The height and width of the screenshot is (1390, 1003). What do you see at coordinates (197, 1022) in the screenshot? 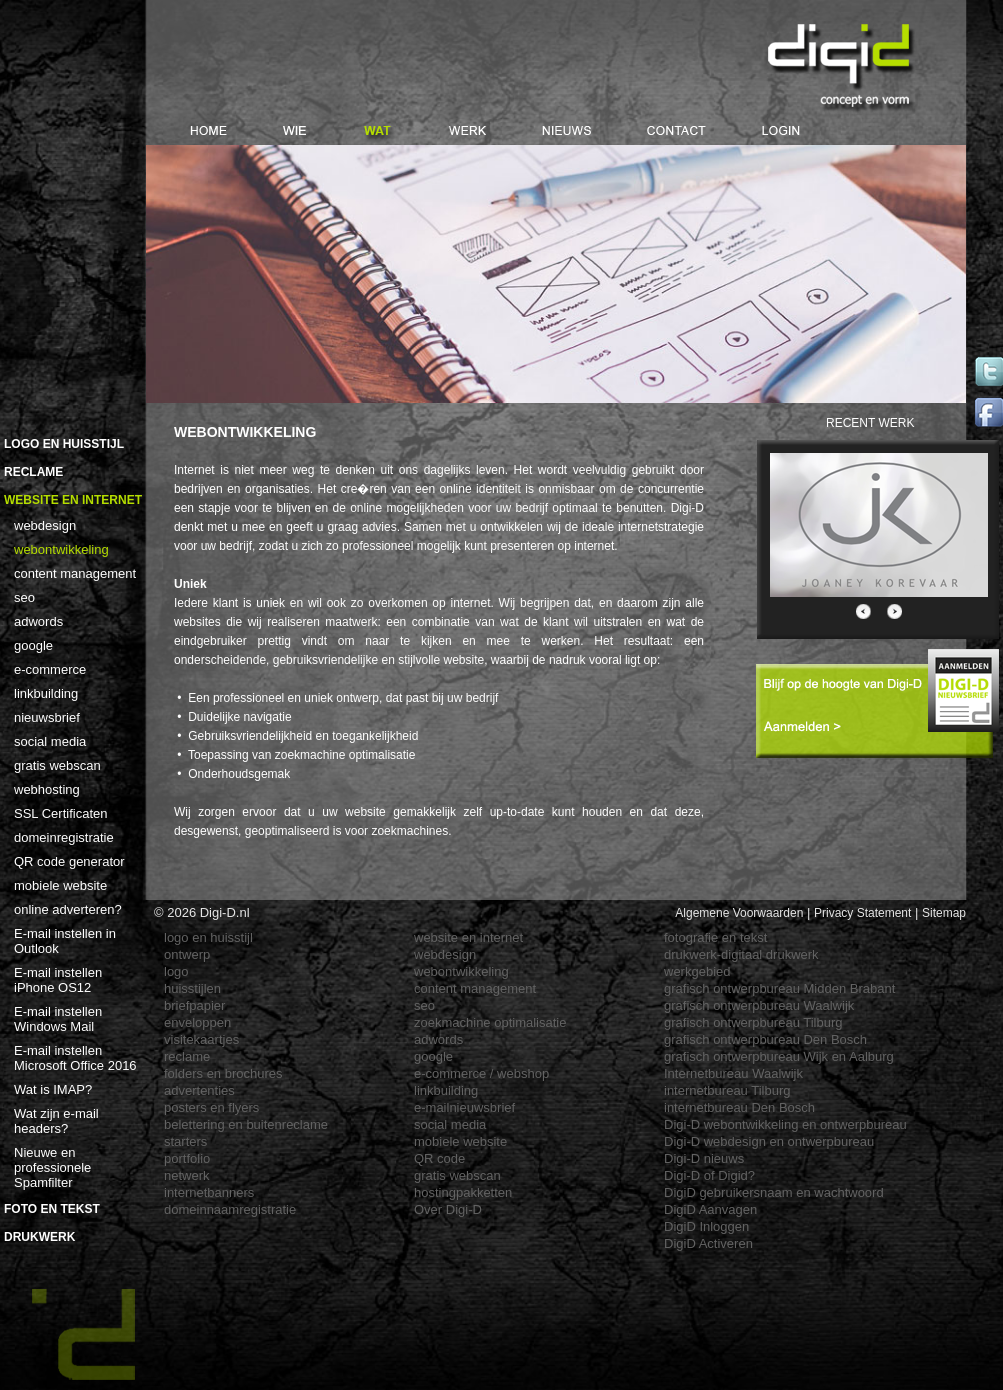
I see `enveloppen` at bounding box center [197, 1022].